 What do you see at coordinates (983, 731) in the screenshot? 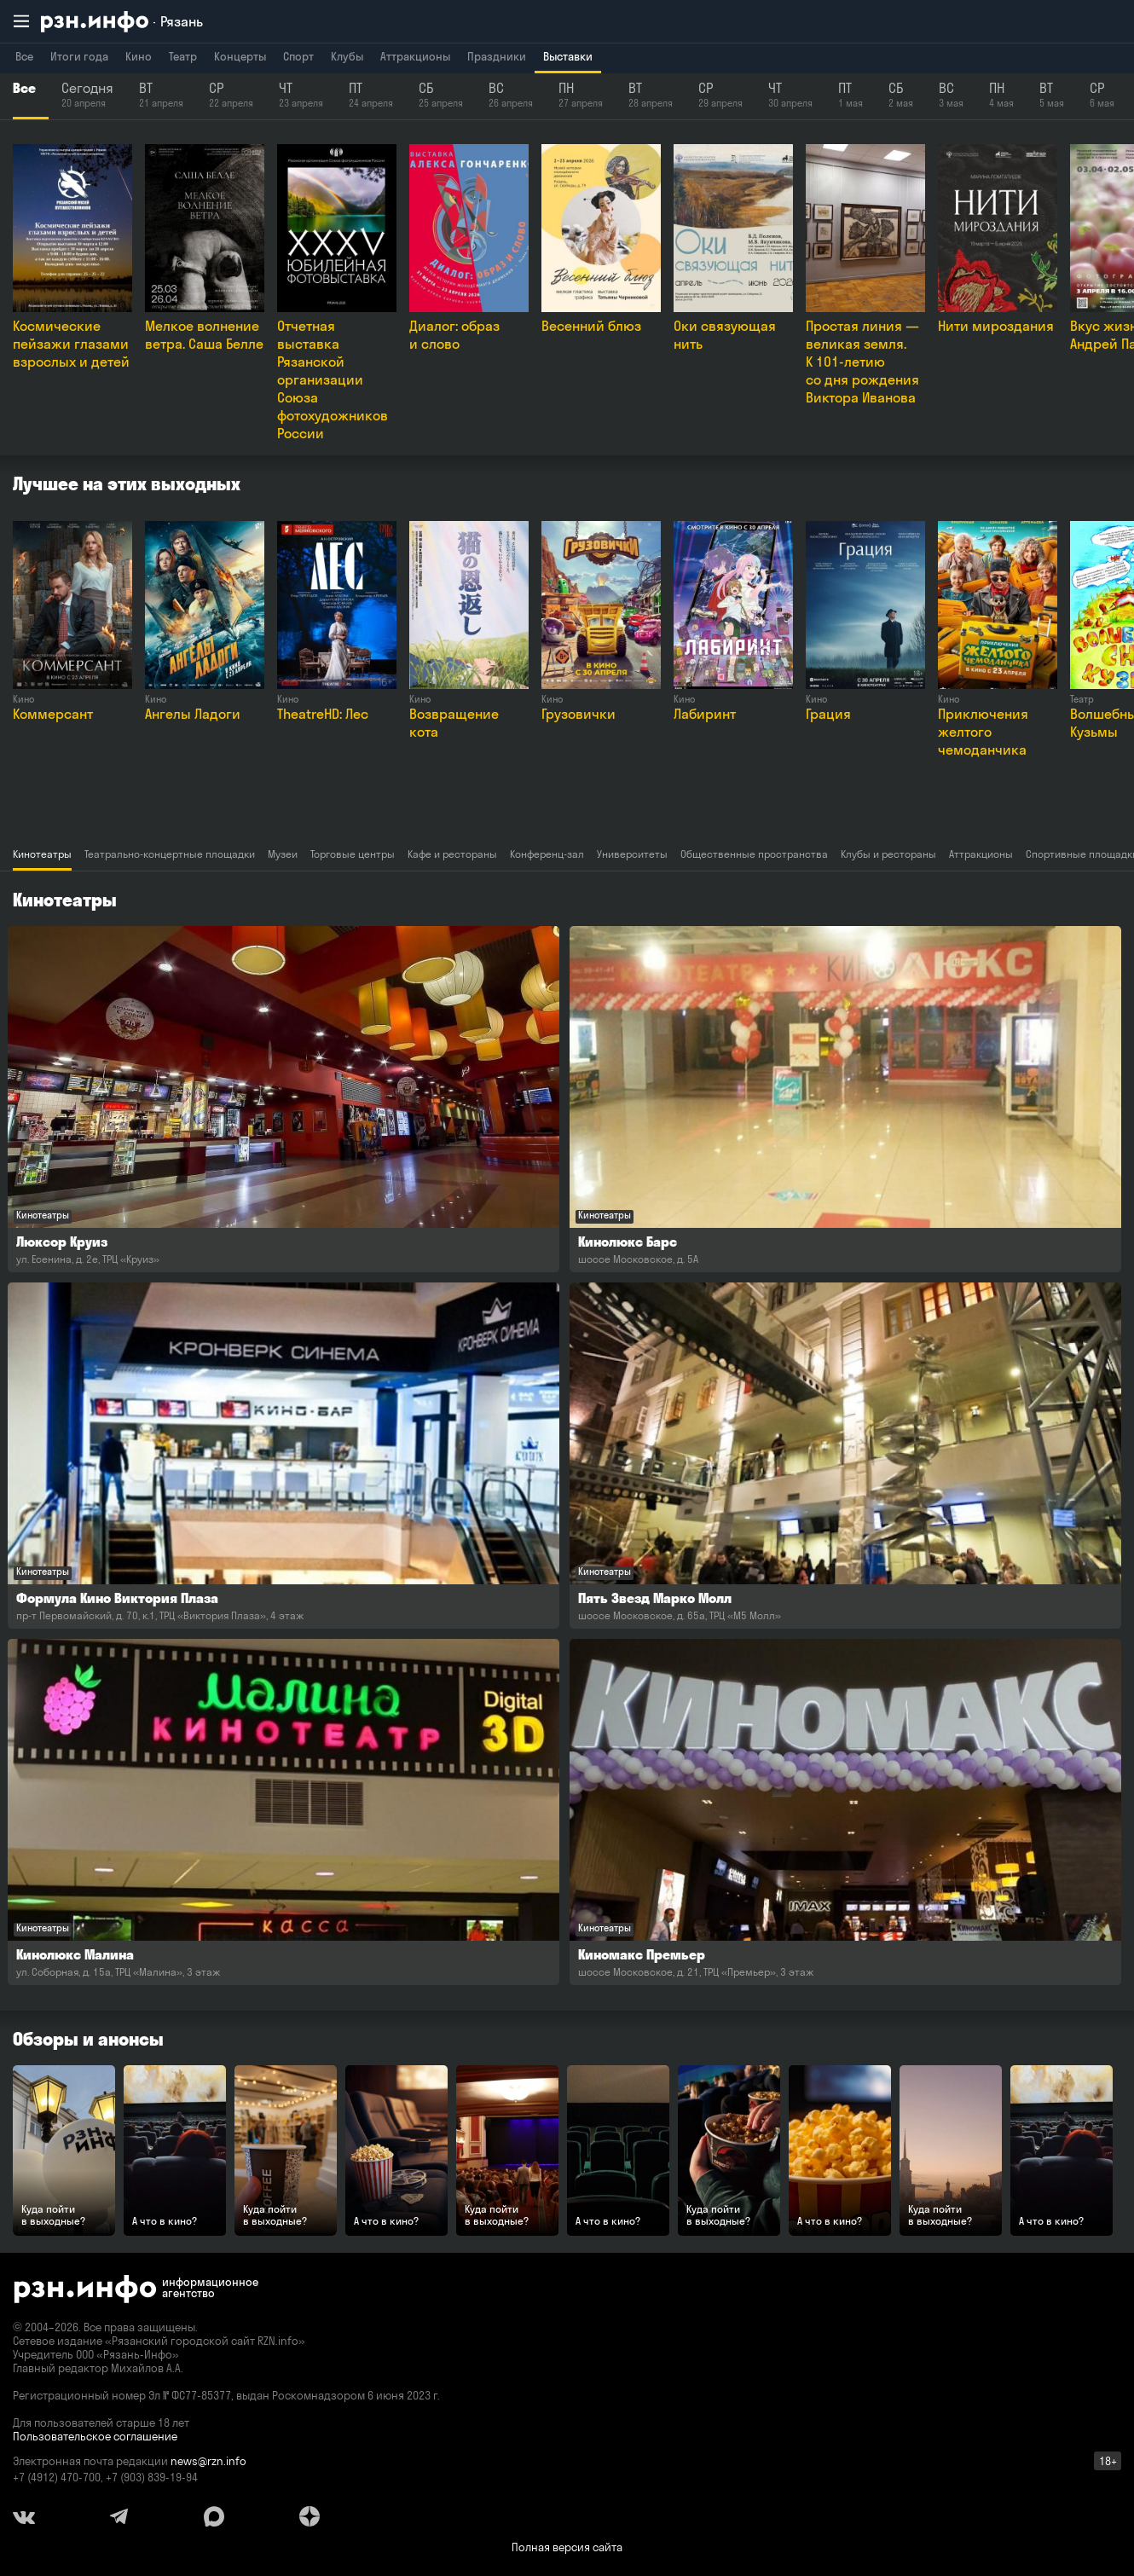
I see `Приключения желтого чемоданчика` at bounding box center [983, 731].